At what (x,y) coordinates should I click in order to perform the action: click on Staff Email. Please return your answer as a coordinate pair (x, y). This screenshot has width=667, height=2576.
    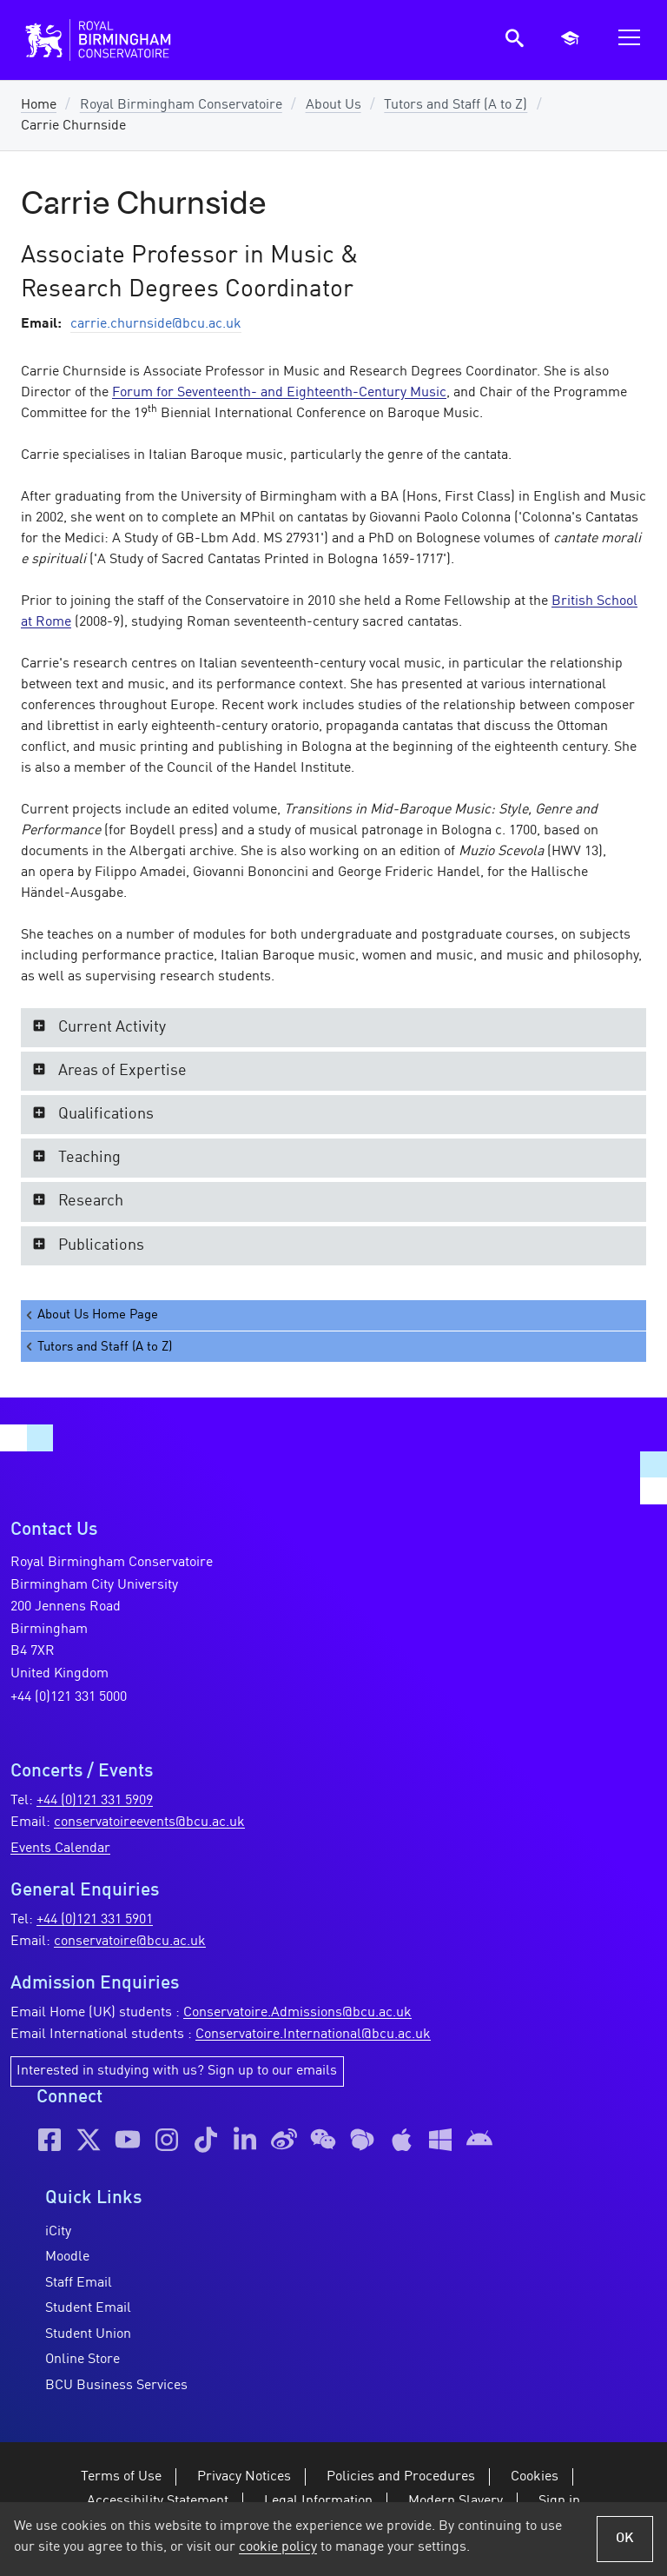
    Looking at the image, I should click on (78, 2283).